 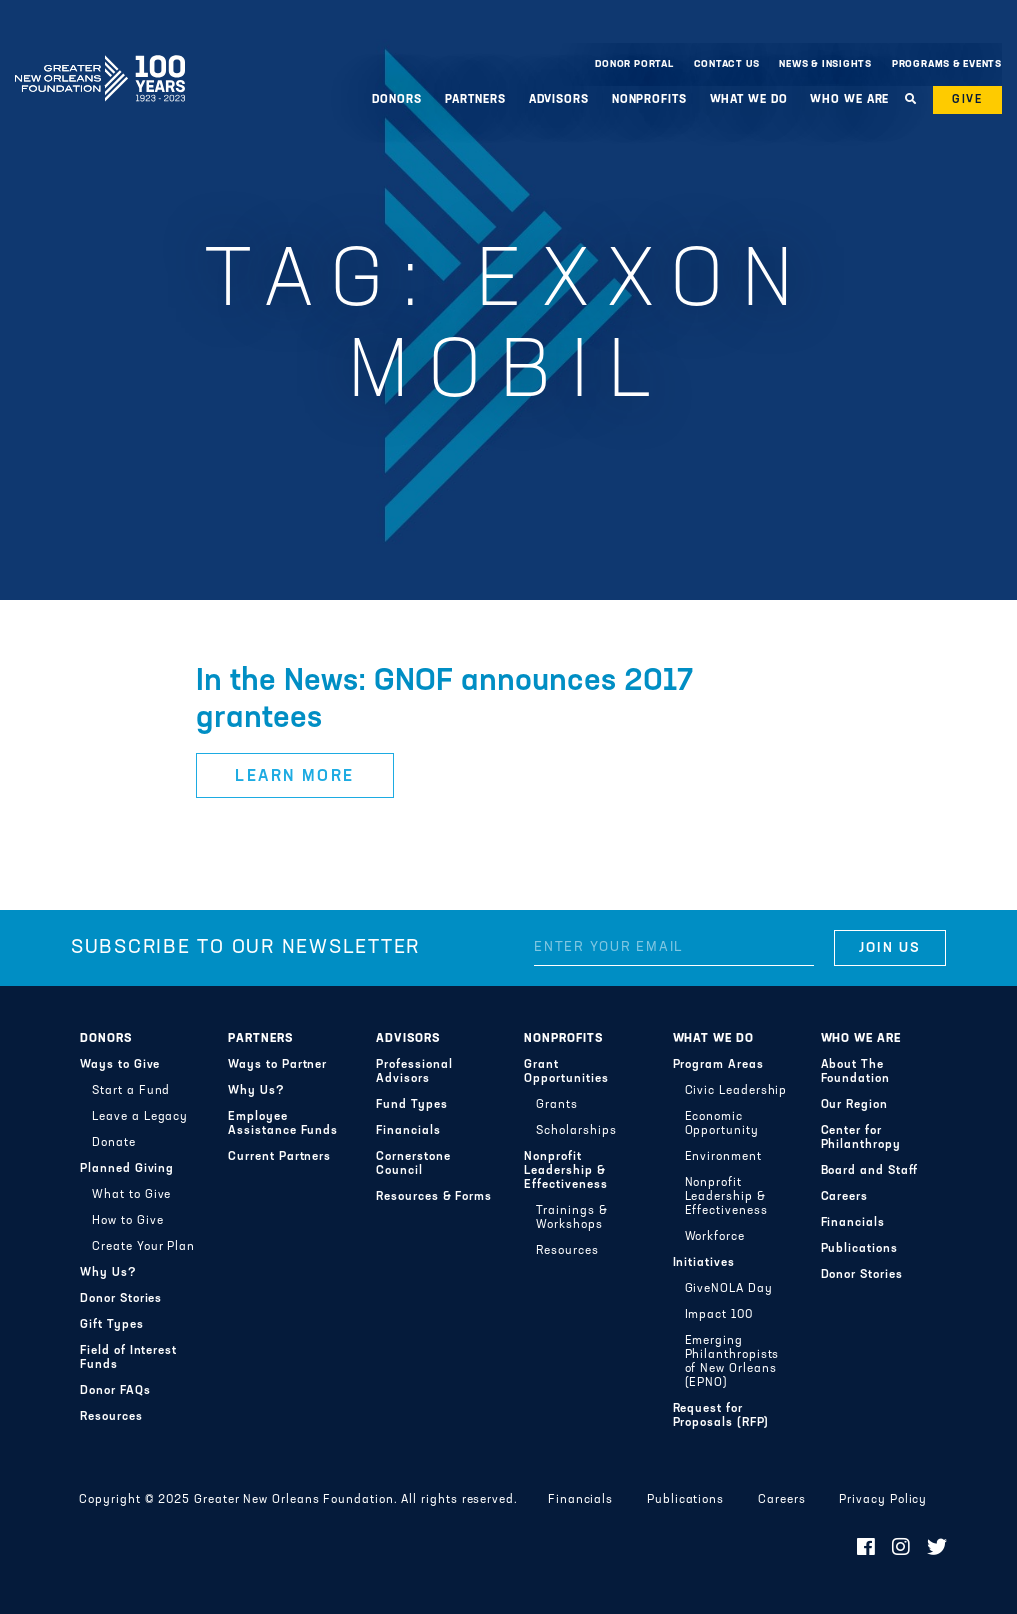 I want to click on Leave a Legacy, so click(x=140, y=1117).